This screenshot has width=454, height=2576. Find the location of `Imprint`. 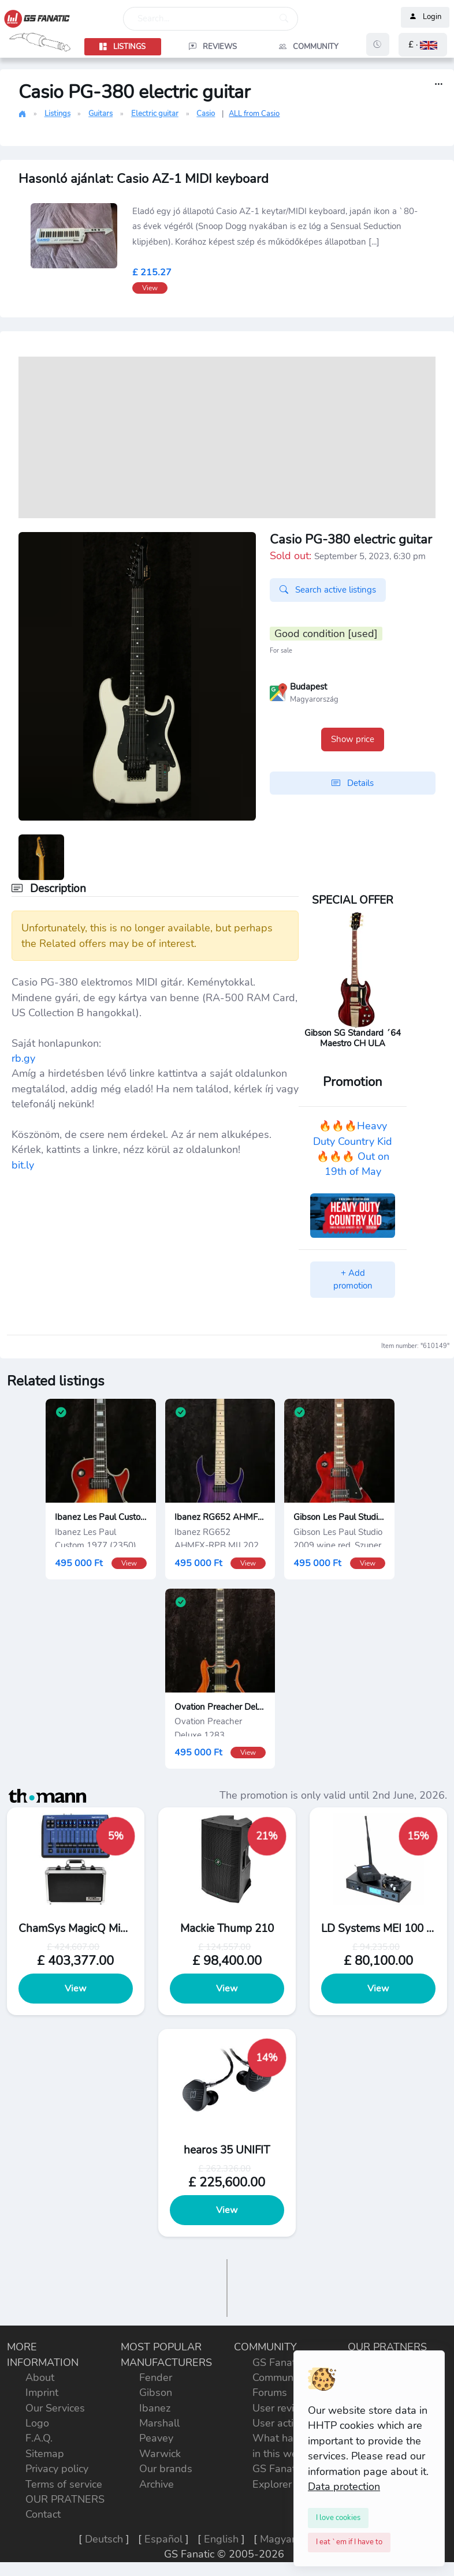

Imprint is located at coordinates (41, 2392).